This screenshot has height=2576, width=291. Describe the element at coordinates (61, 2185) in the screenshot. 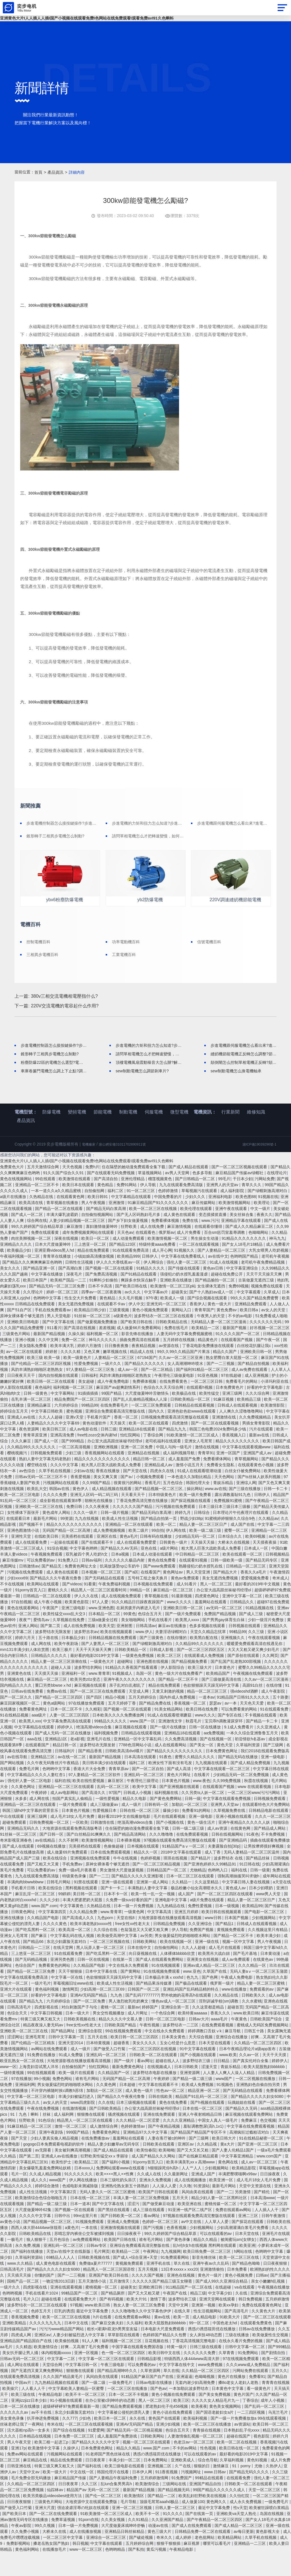

I see `欧美性护士` at that location.